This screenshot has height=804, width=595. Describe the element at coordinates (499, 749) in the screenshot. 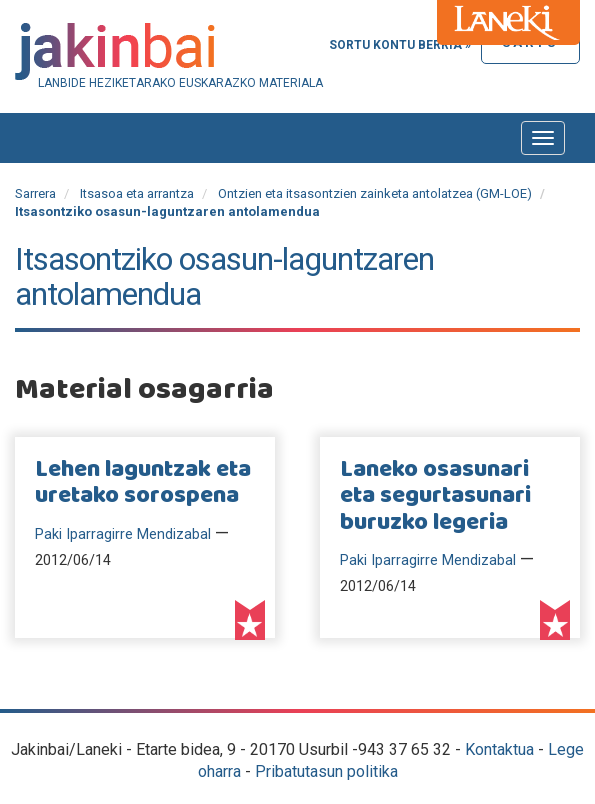

I see `Kontaktua` at that location.